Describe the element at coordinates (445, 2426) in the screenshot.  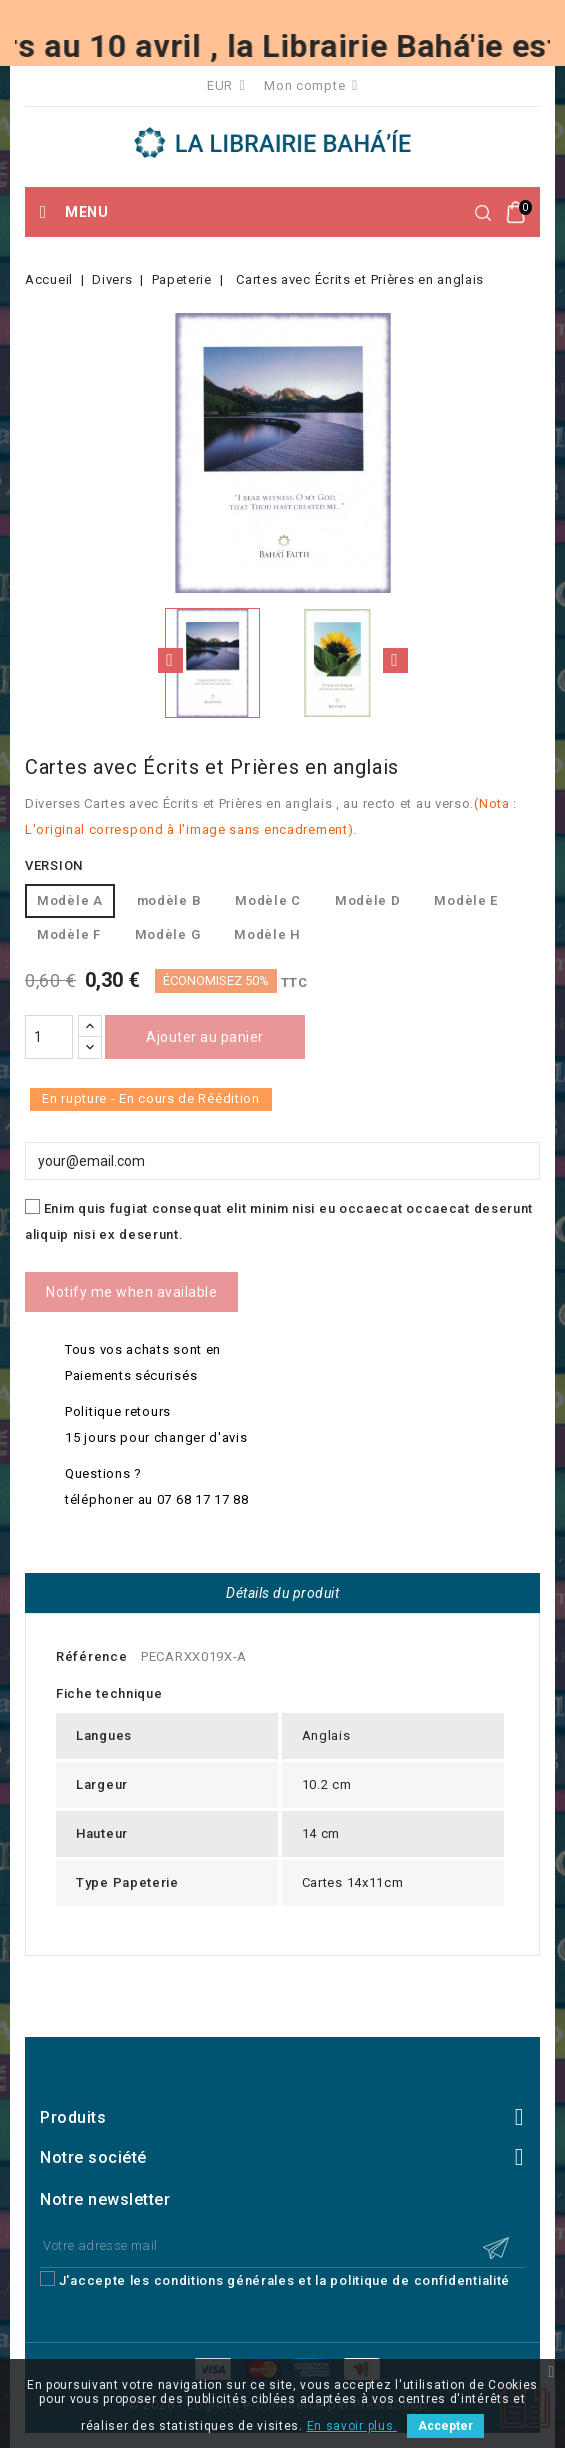
I see `Accepter` at that location.